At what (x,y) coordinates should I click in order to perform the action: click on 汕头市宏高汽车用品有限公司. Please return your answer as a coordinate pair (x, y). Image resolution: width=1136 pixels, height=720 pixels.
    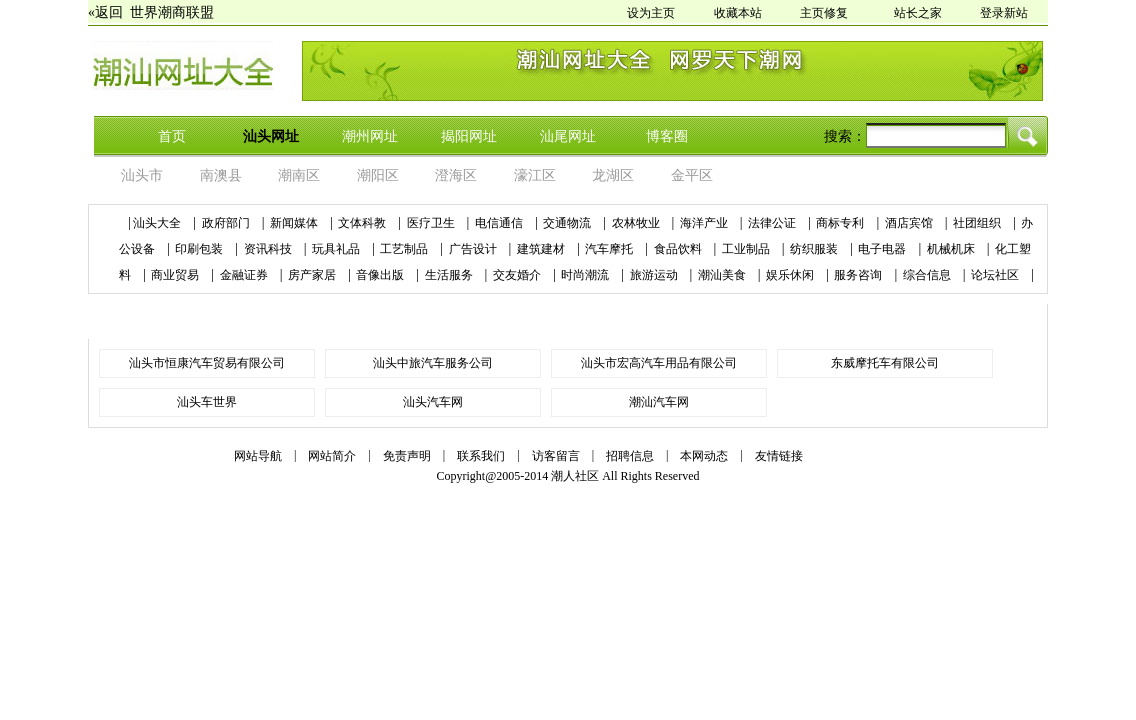
    Looking at the image, I should click on (659, 363).